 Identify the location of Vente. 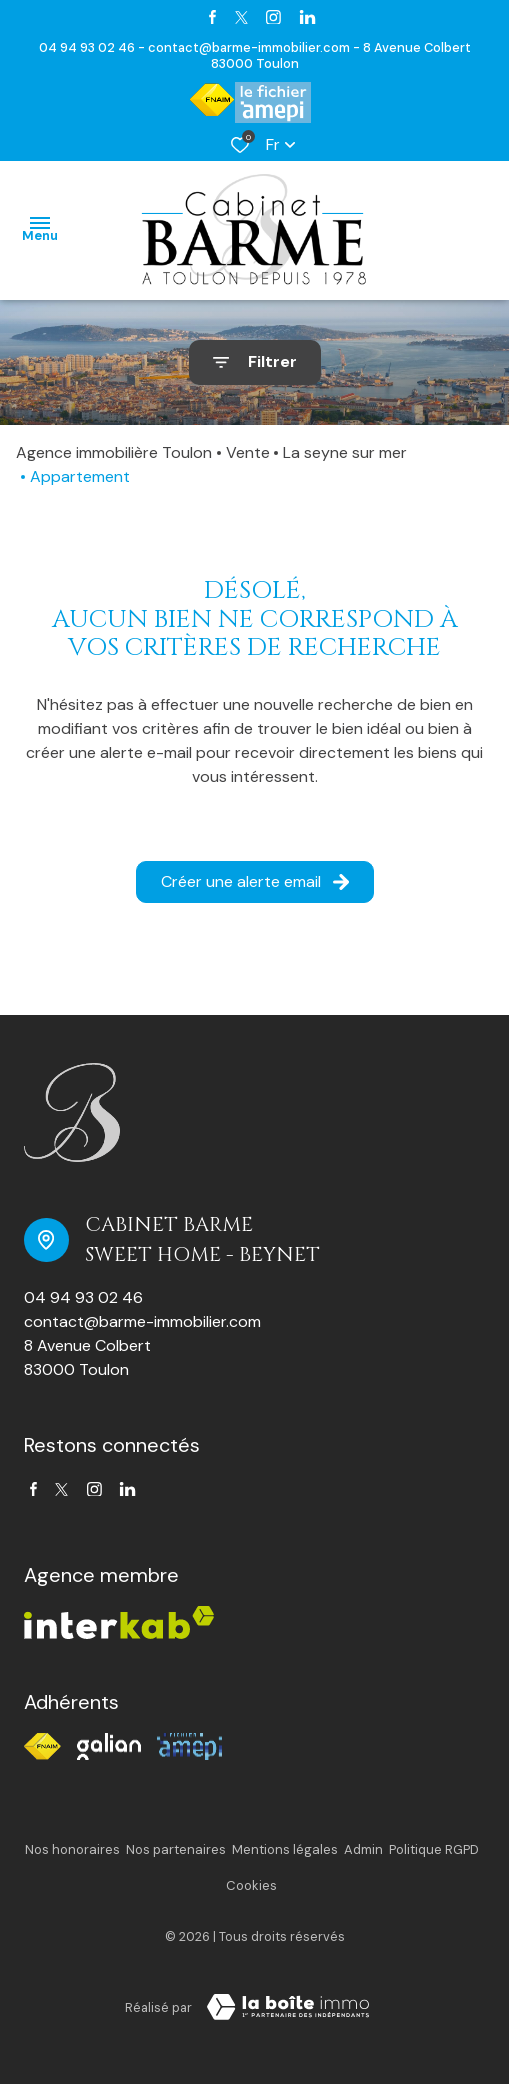
(248, 452).